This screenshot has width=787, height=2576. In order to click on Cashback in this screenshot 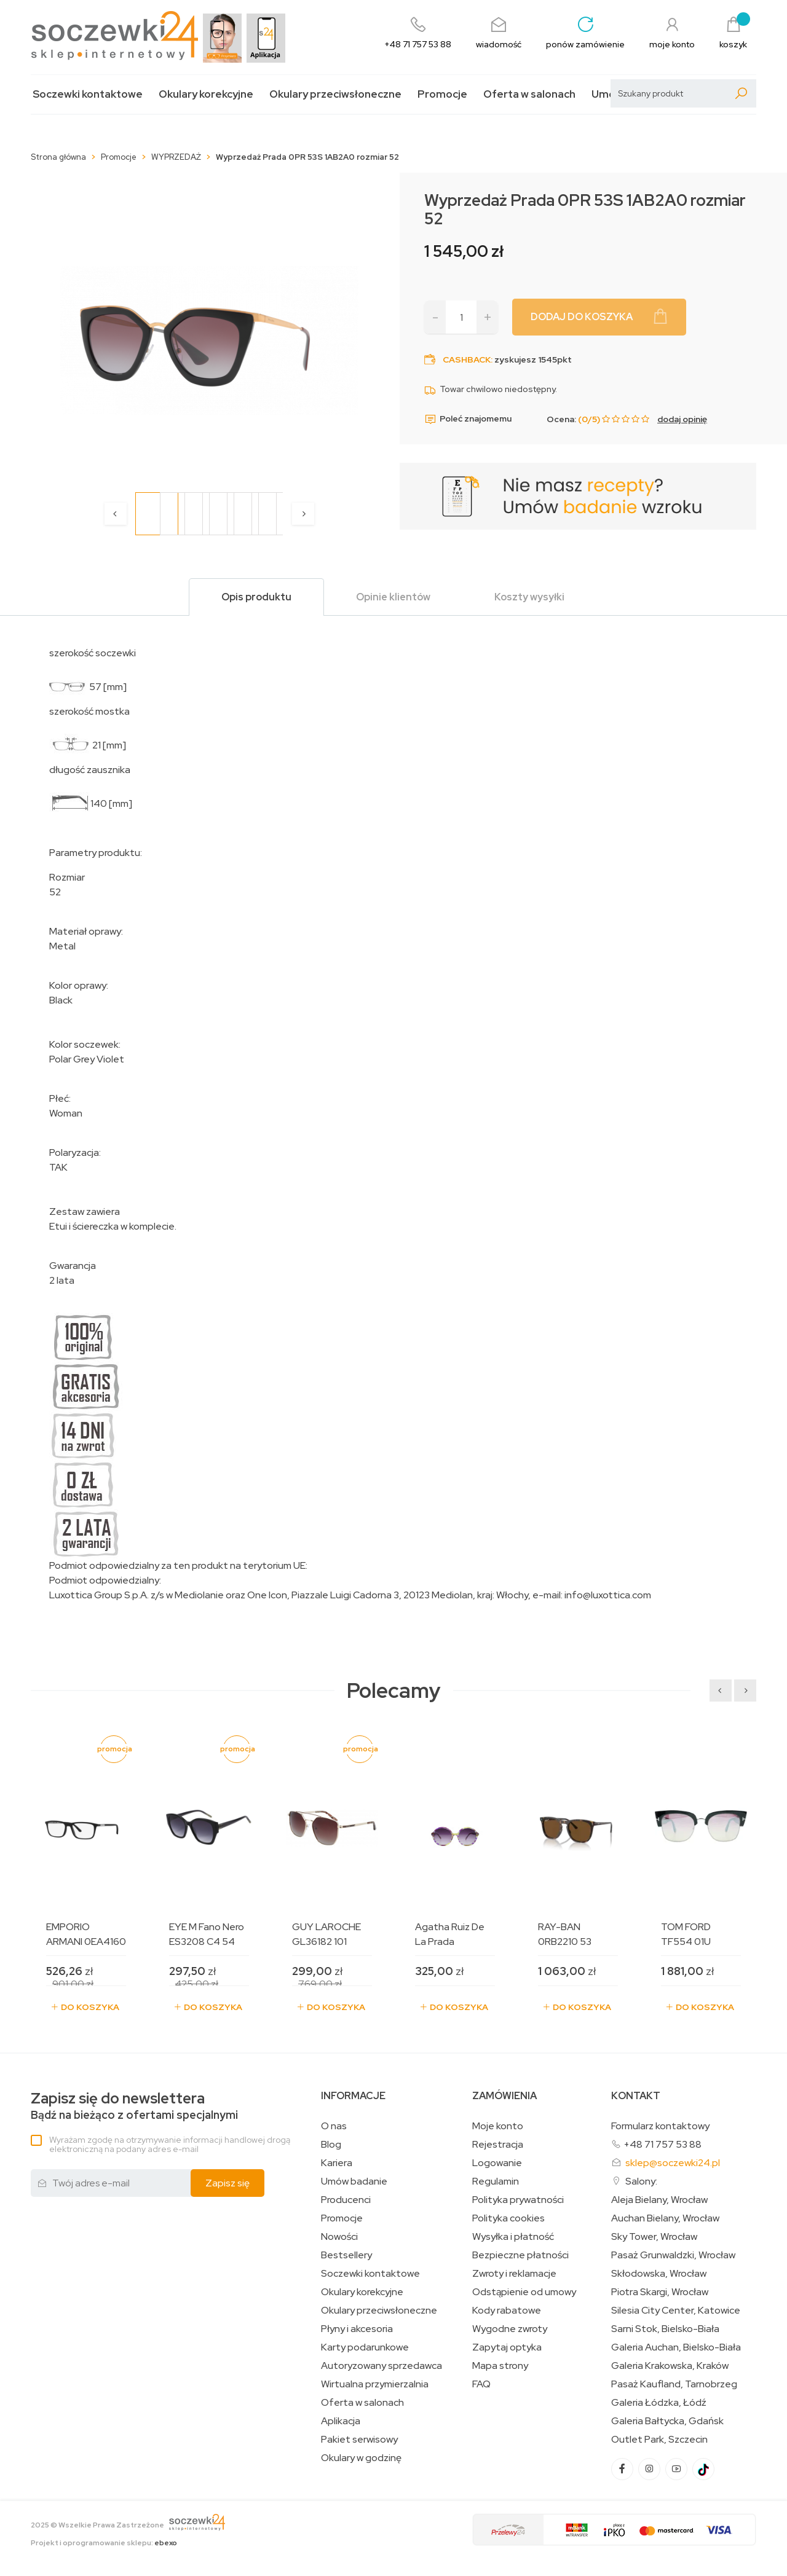, I will do `click(467, 359)`.